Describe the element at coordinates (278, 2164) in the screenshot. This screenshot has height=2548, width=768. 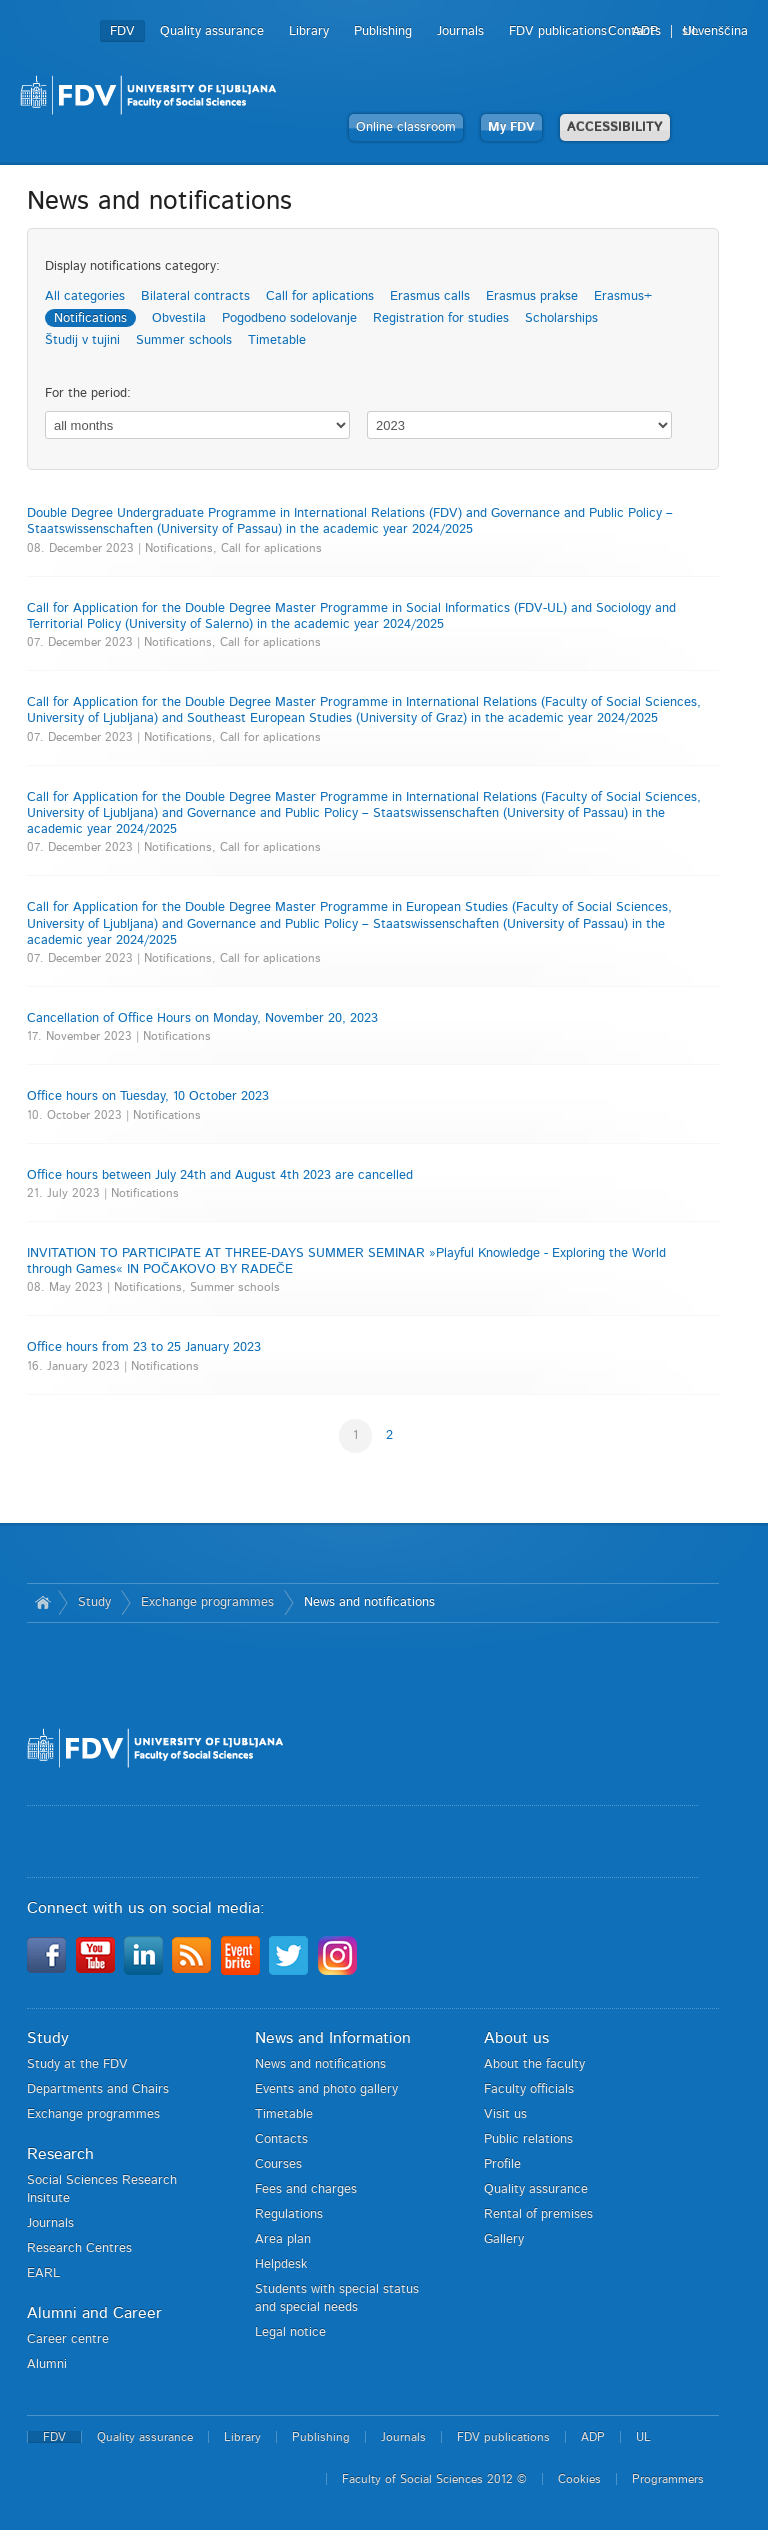
I see `Courses` at that location.